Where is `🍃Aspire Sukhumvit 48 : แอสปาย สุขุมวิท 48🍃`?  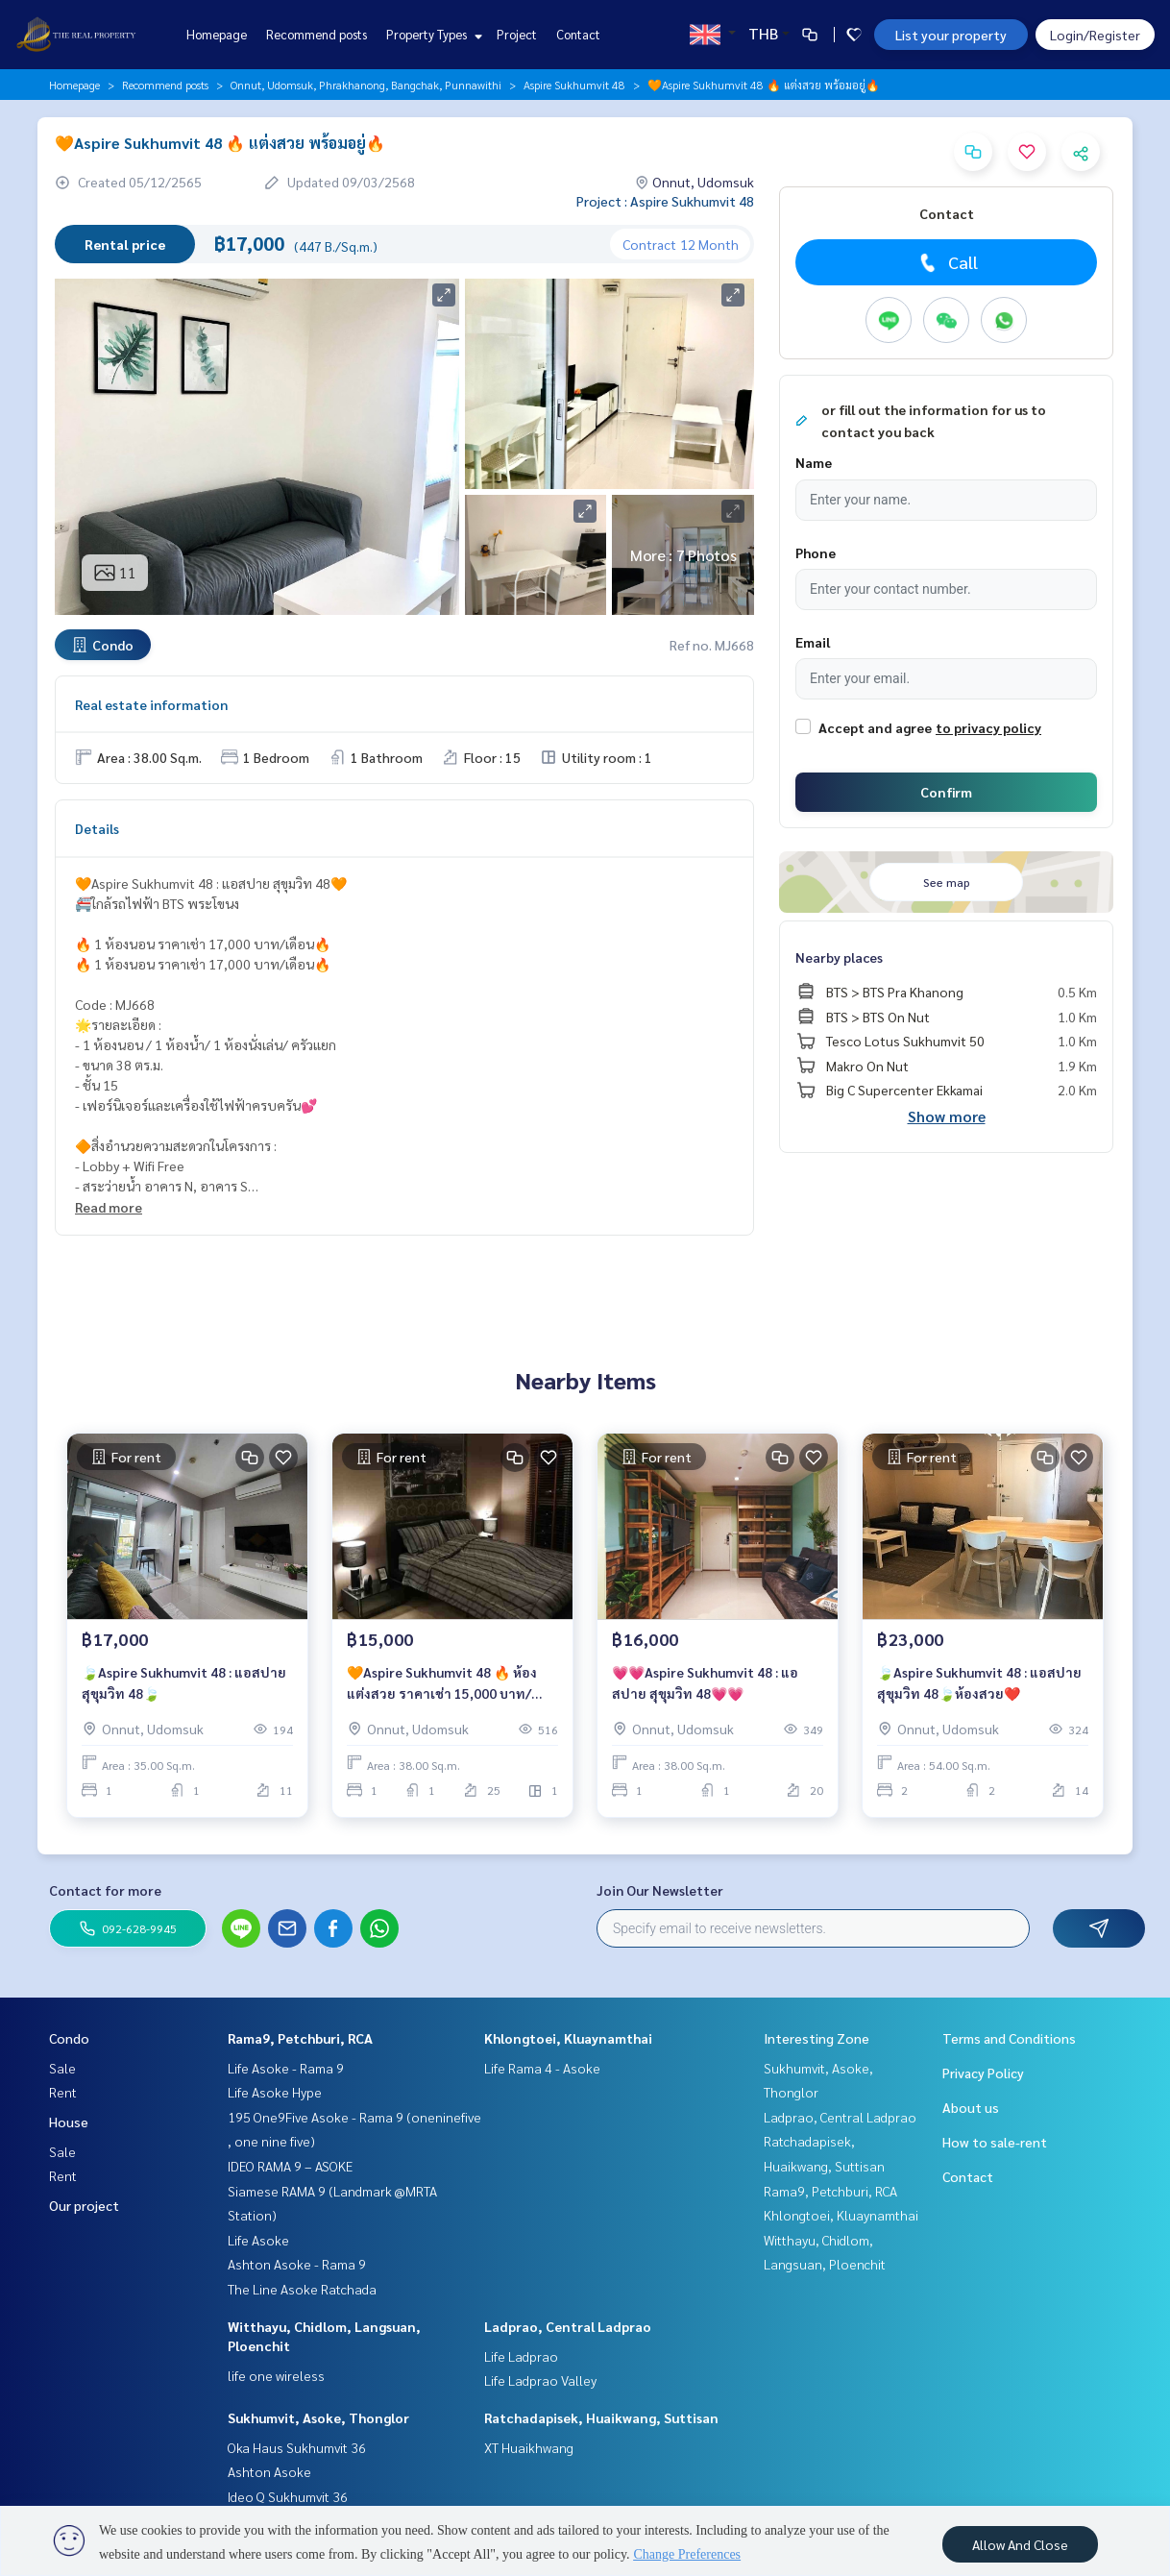 🍃Aspire Sukhumvit 48 : แอสปาย สุขุมวิท 48🍃 is located at coordinates (184, 1683).